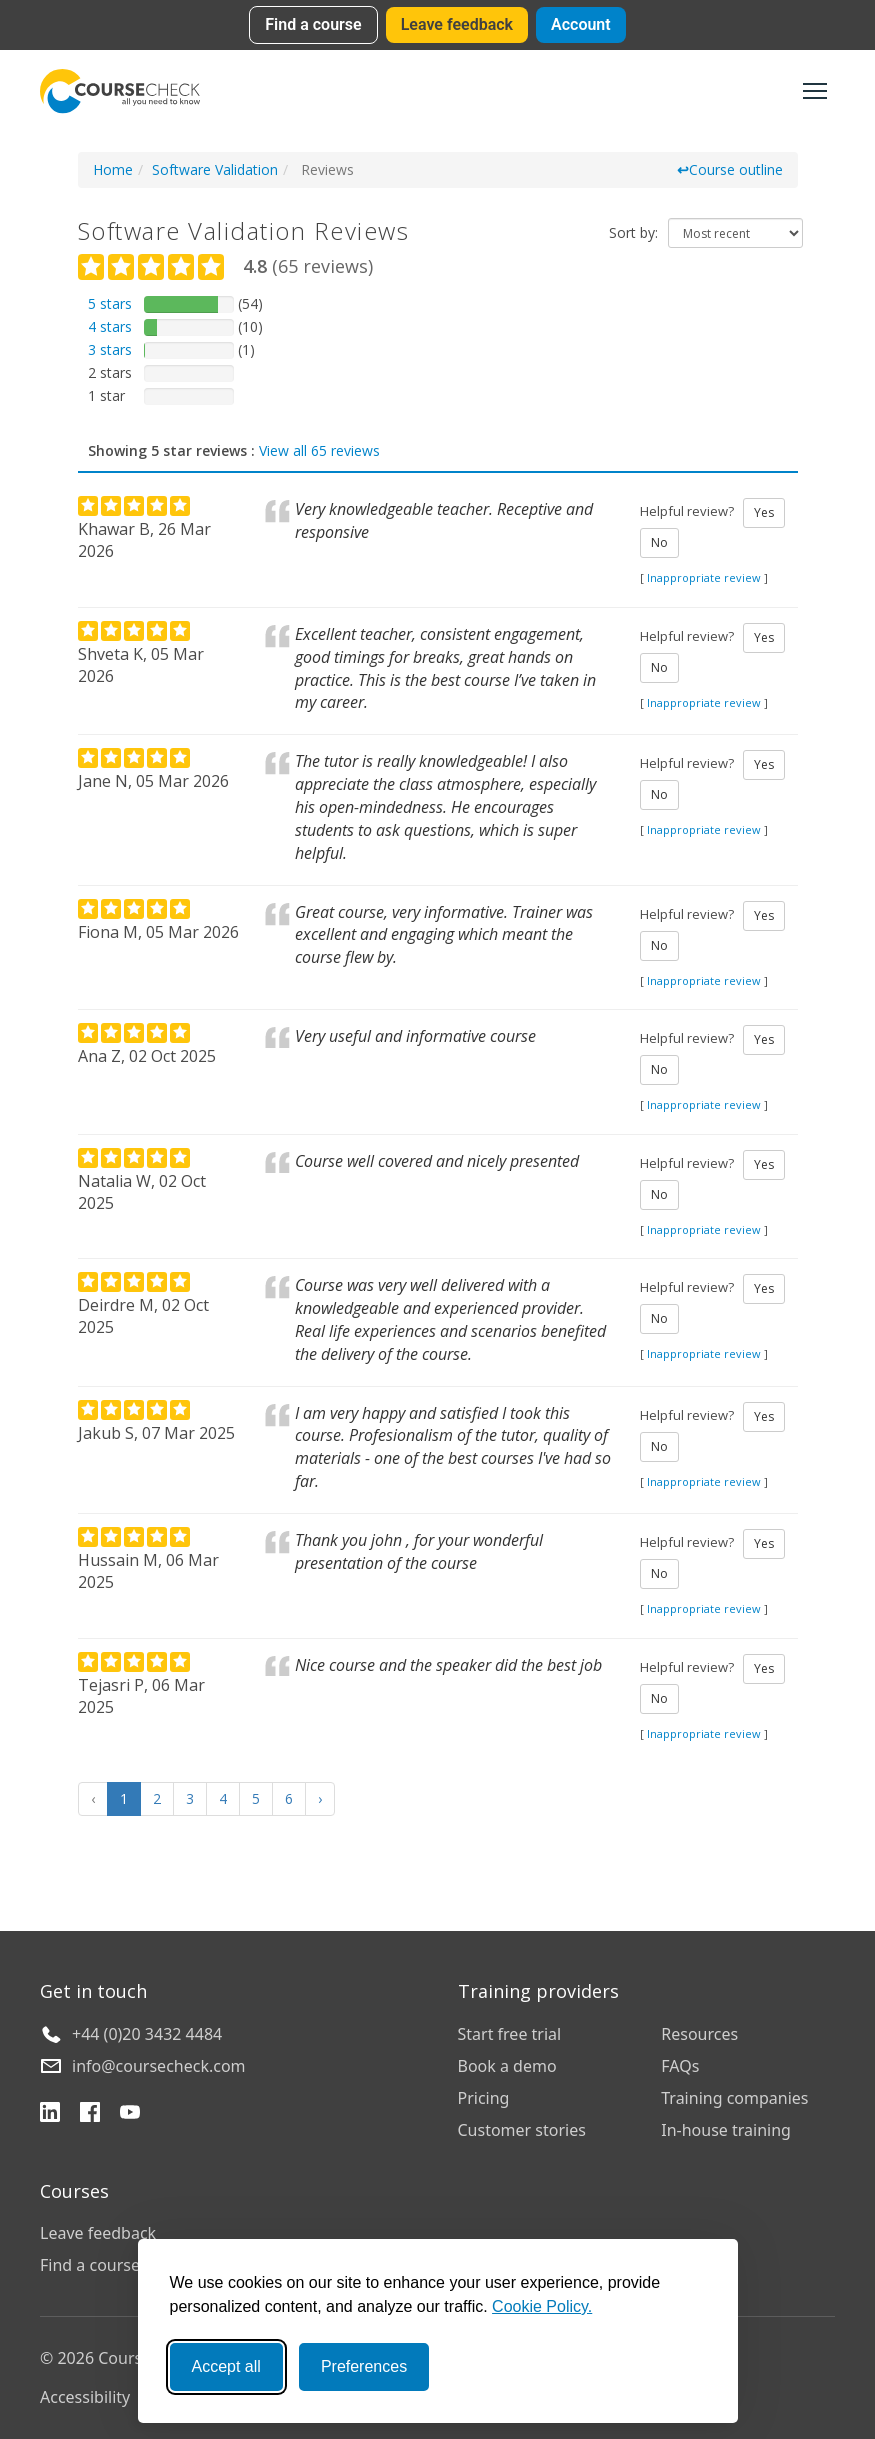 The height and width of the screenshot is (2439, 875). What do you see at coordinates (734, 2098) in the screenshot?
I see `Training companies` at bounding box center [734, 2098].